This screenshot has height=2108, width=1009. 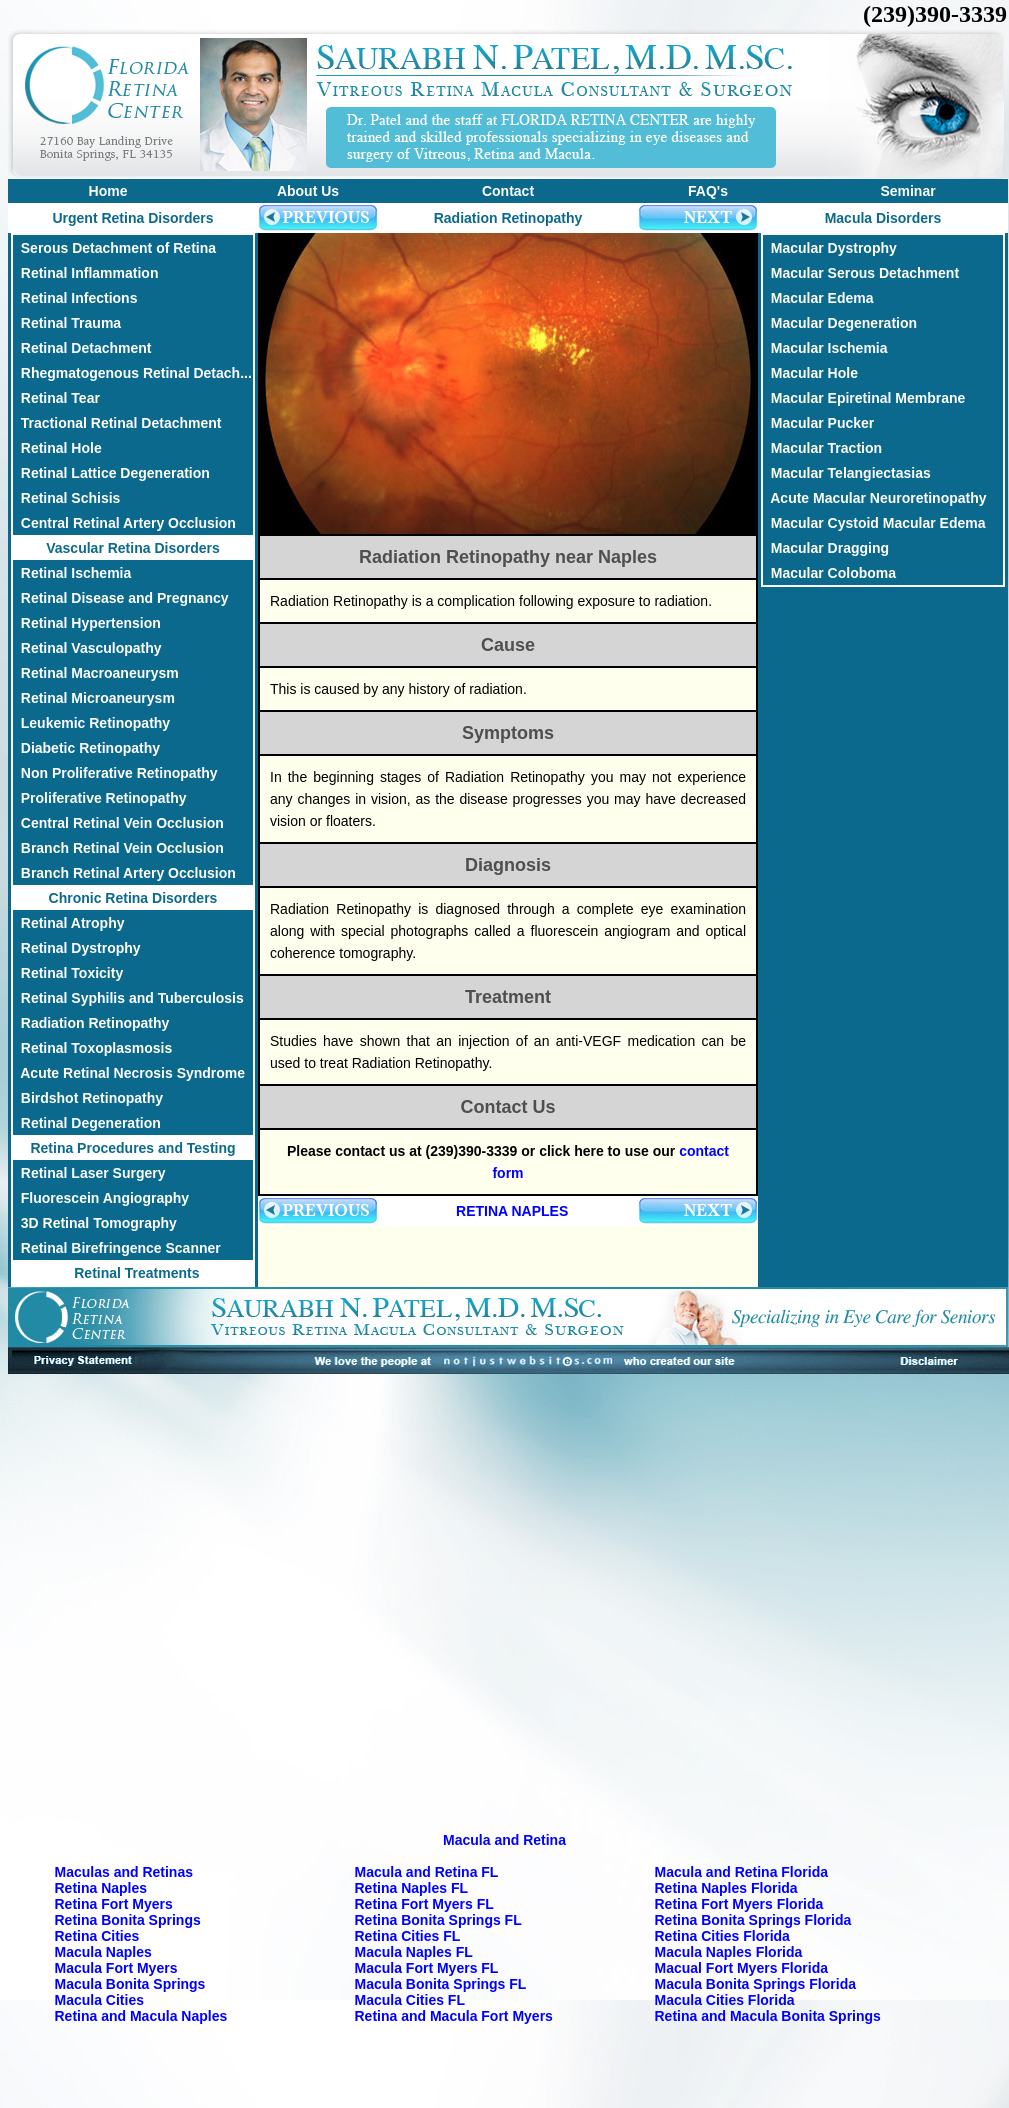 I want to click on Retina Naples, so click(x=101, y=1888).